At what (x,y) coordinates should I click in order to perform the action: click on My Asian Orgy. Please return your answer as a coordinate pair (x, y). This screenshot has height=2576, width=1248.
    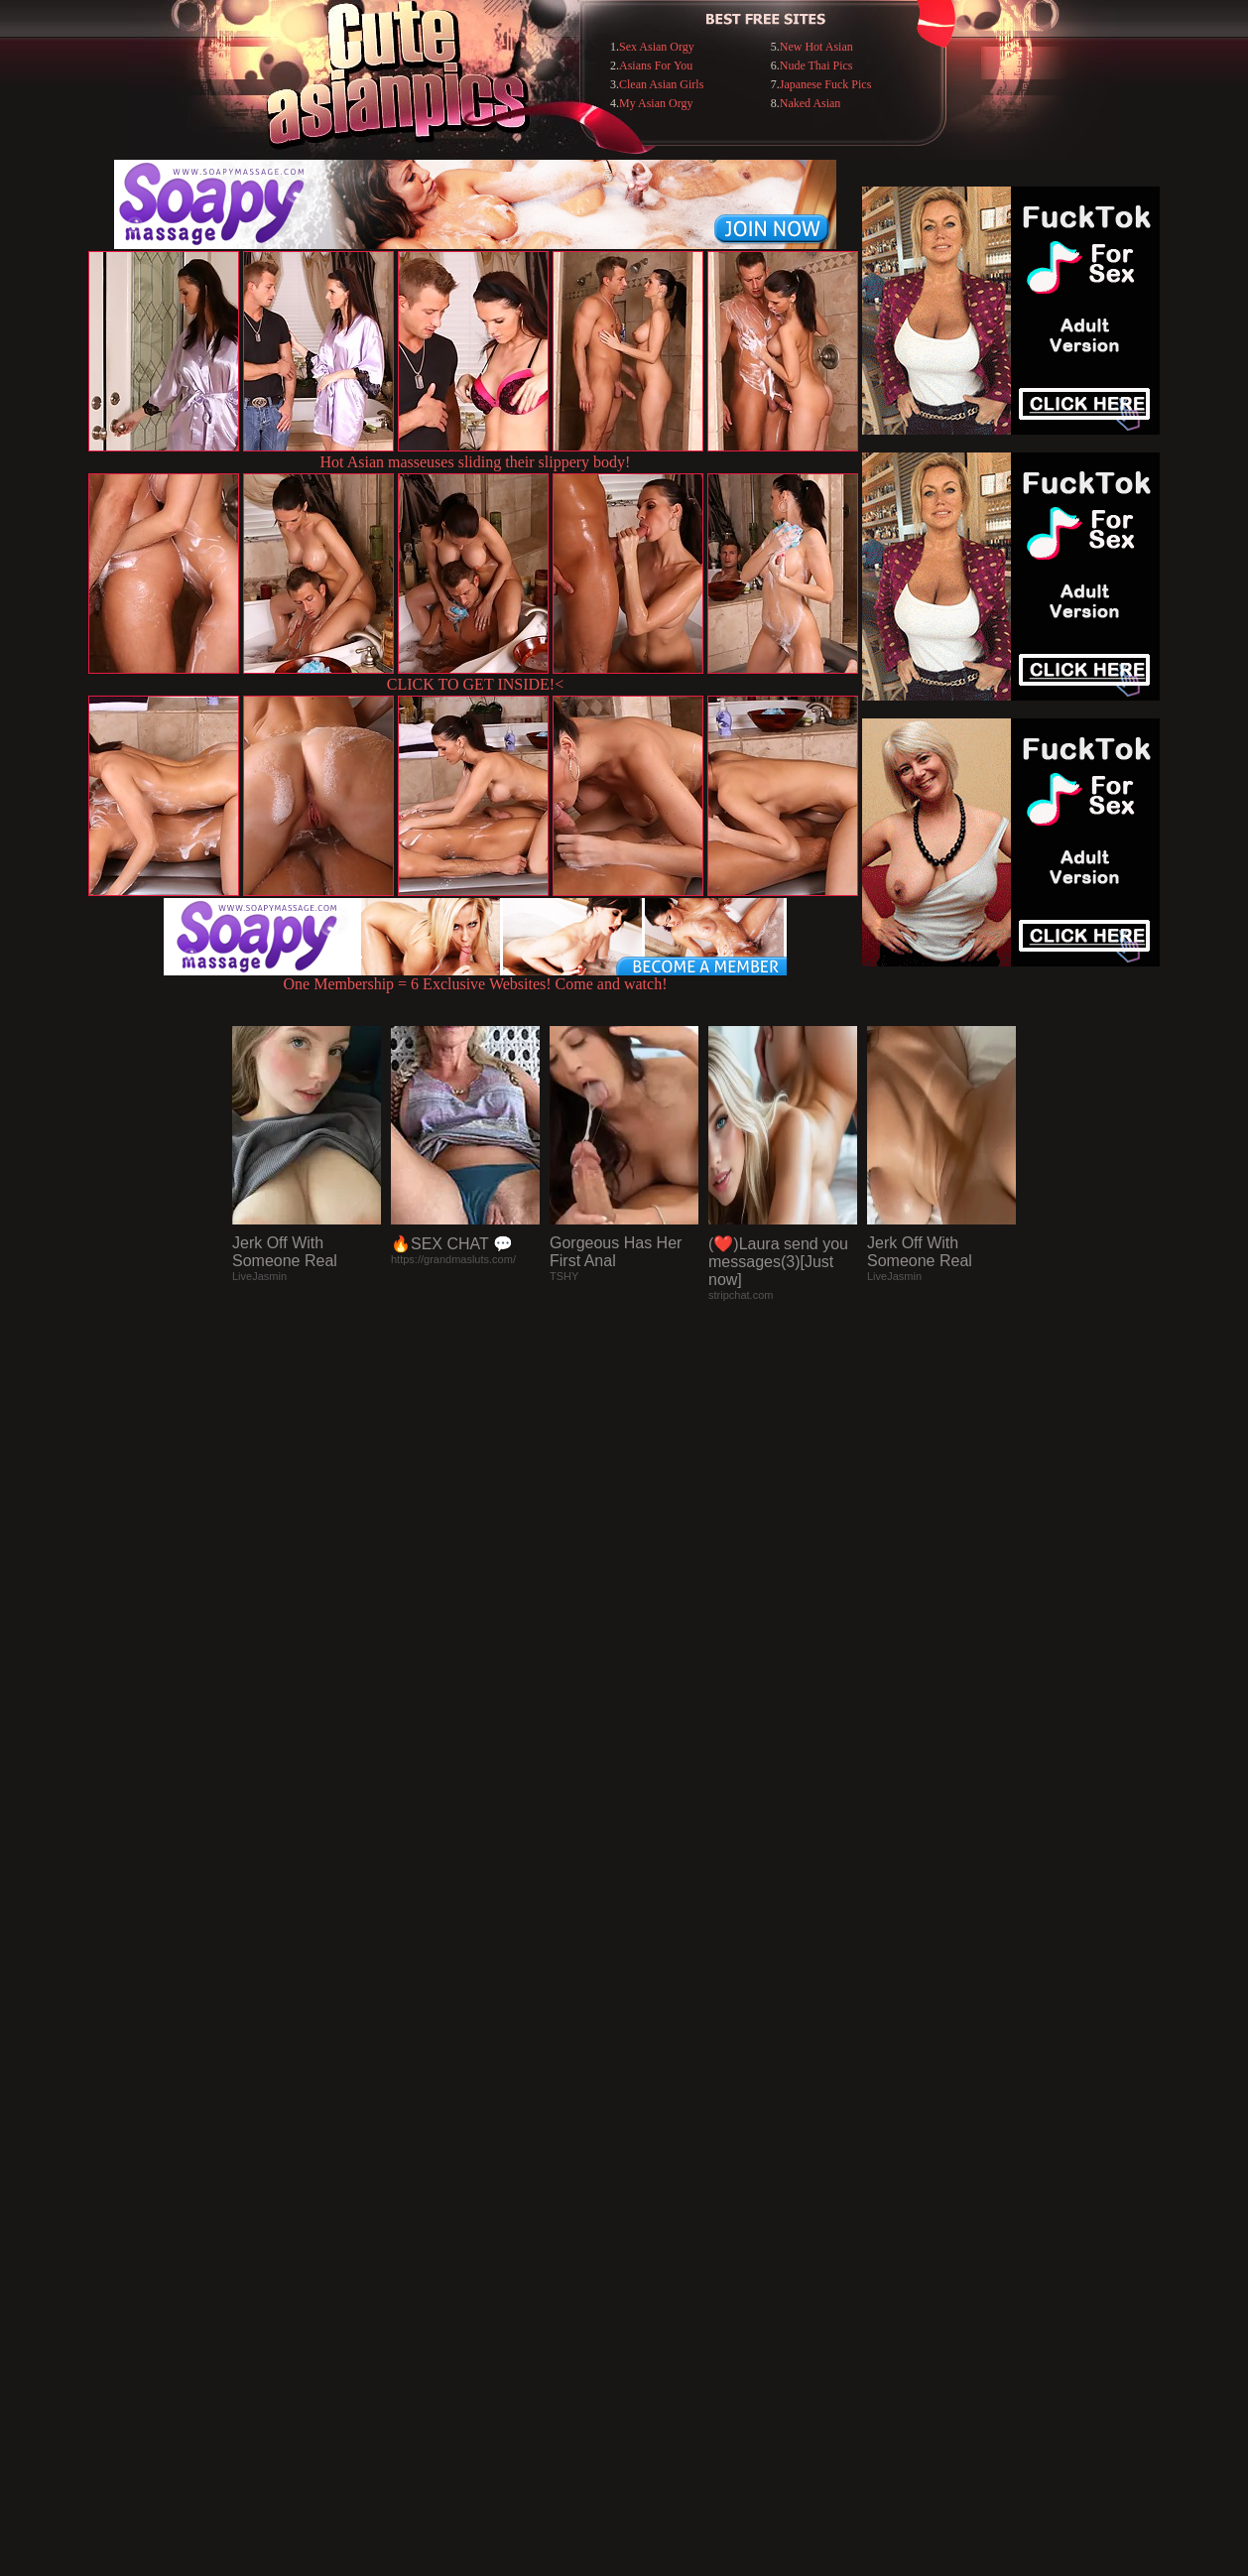
    Looking at the image, I should click on (655, 103).